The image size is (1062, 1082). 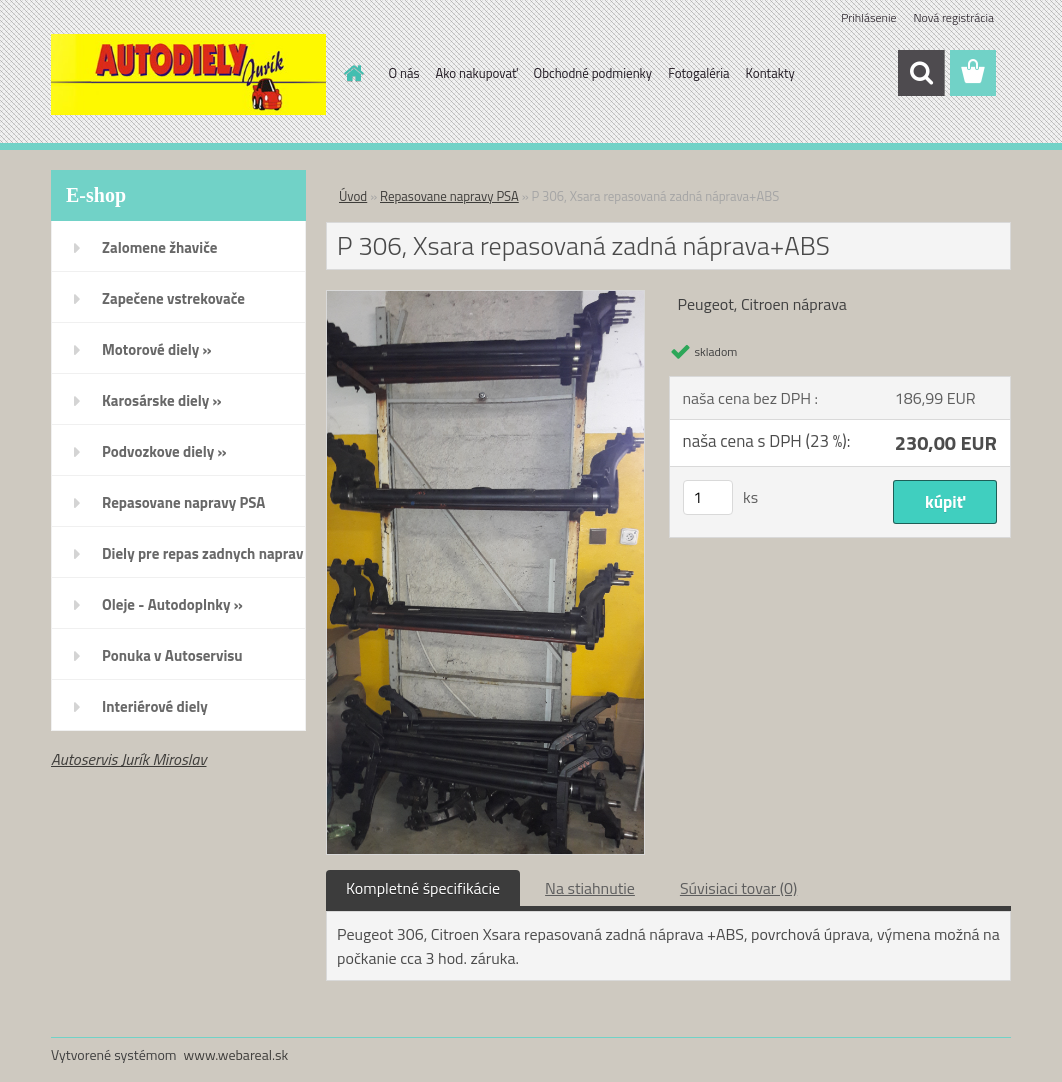 What do you see at coordinates (485, 299) in the screenshot?
I see `[P 306, Xsara repasovaná zadná náprava+ABS]` at bounding box center [485, 299].